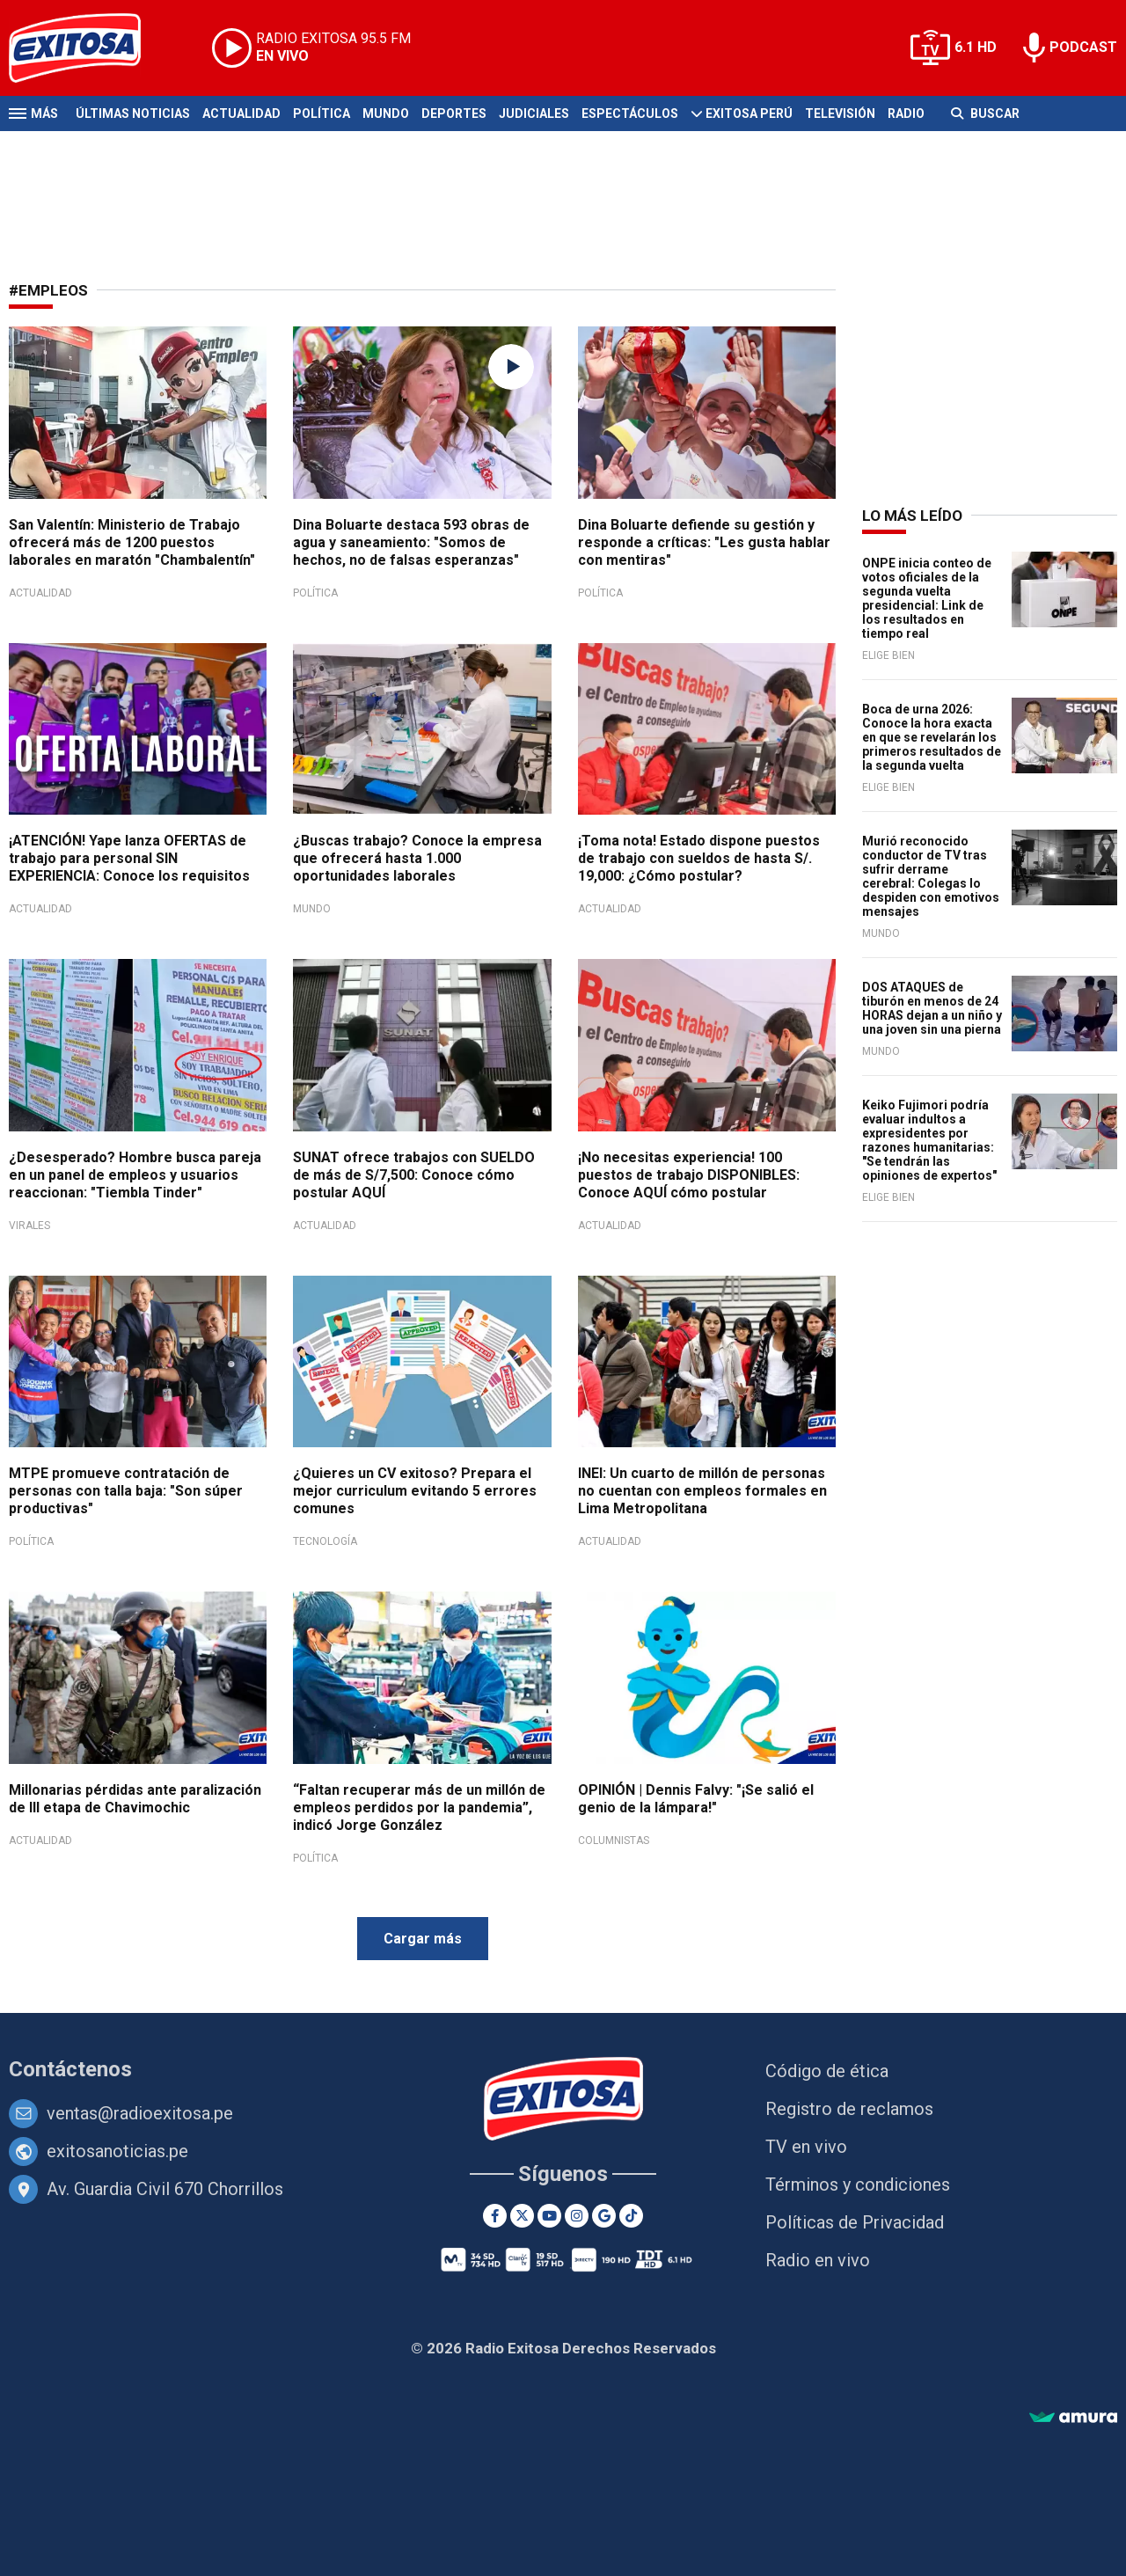 Image resolution: width=1126 pixels, height=2576 pixels. What do you see at coordinates (840, 113) in the screenshot?
I see `Televisión` at bounding box center [840, 113].